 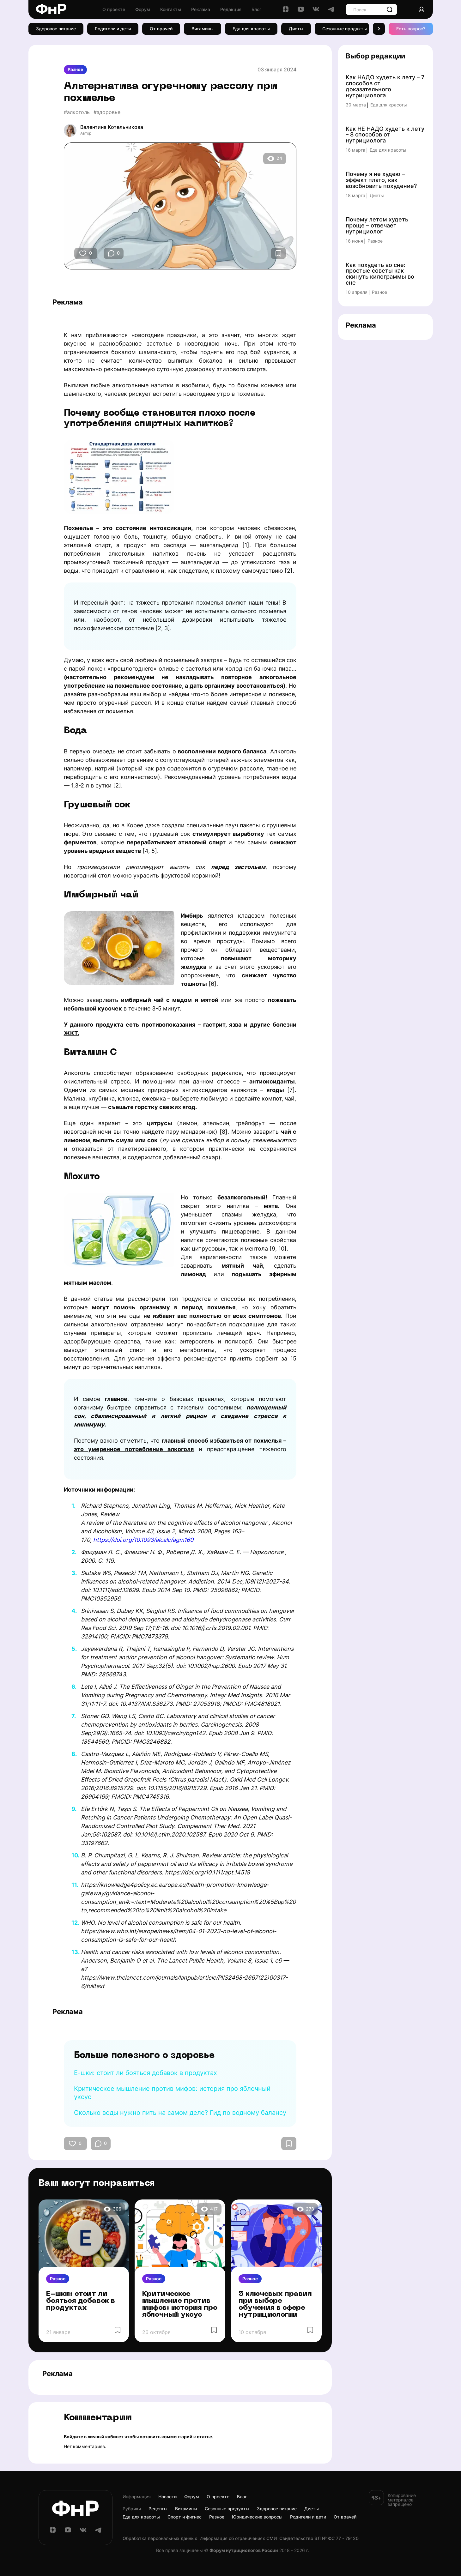 What do you see at coordinates (167, 2497) in the screenshot?
I see `Новости` at bounding box center [167, 2497].